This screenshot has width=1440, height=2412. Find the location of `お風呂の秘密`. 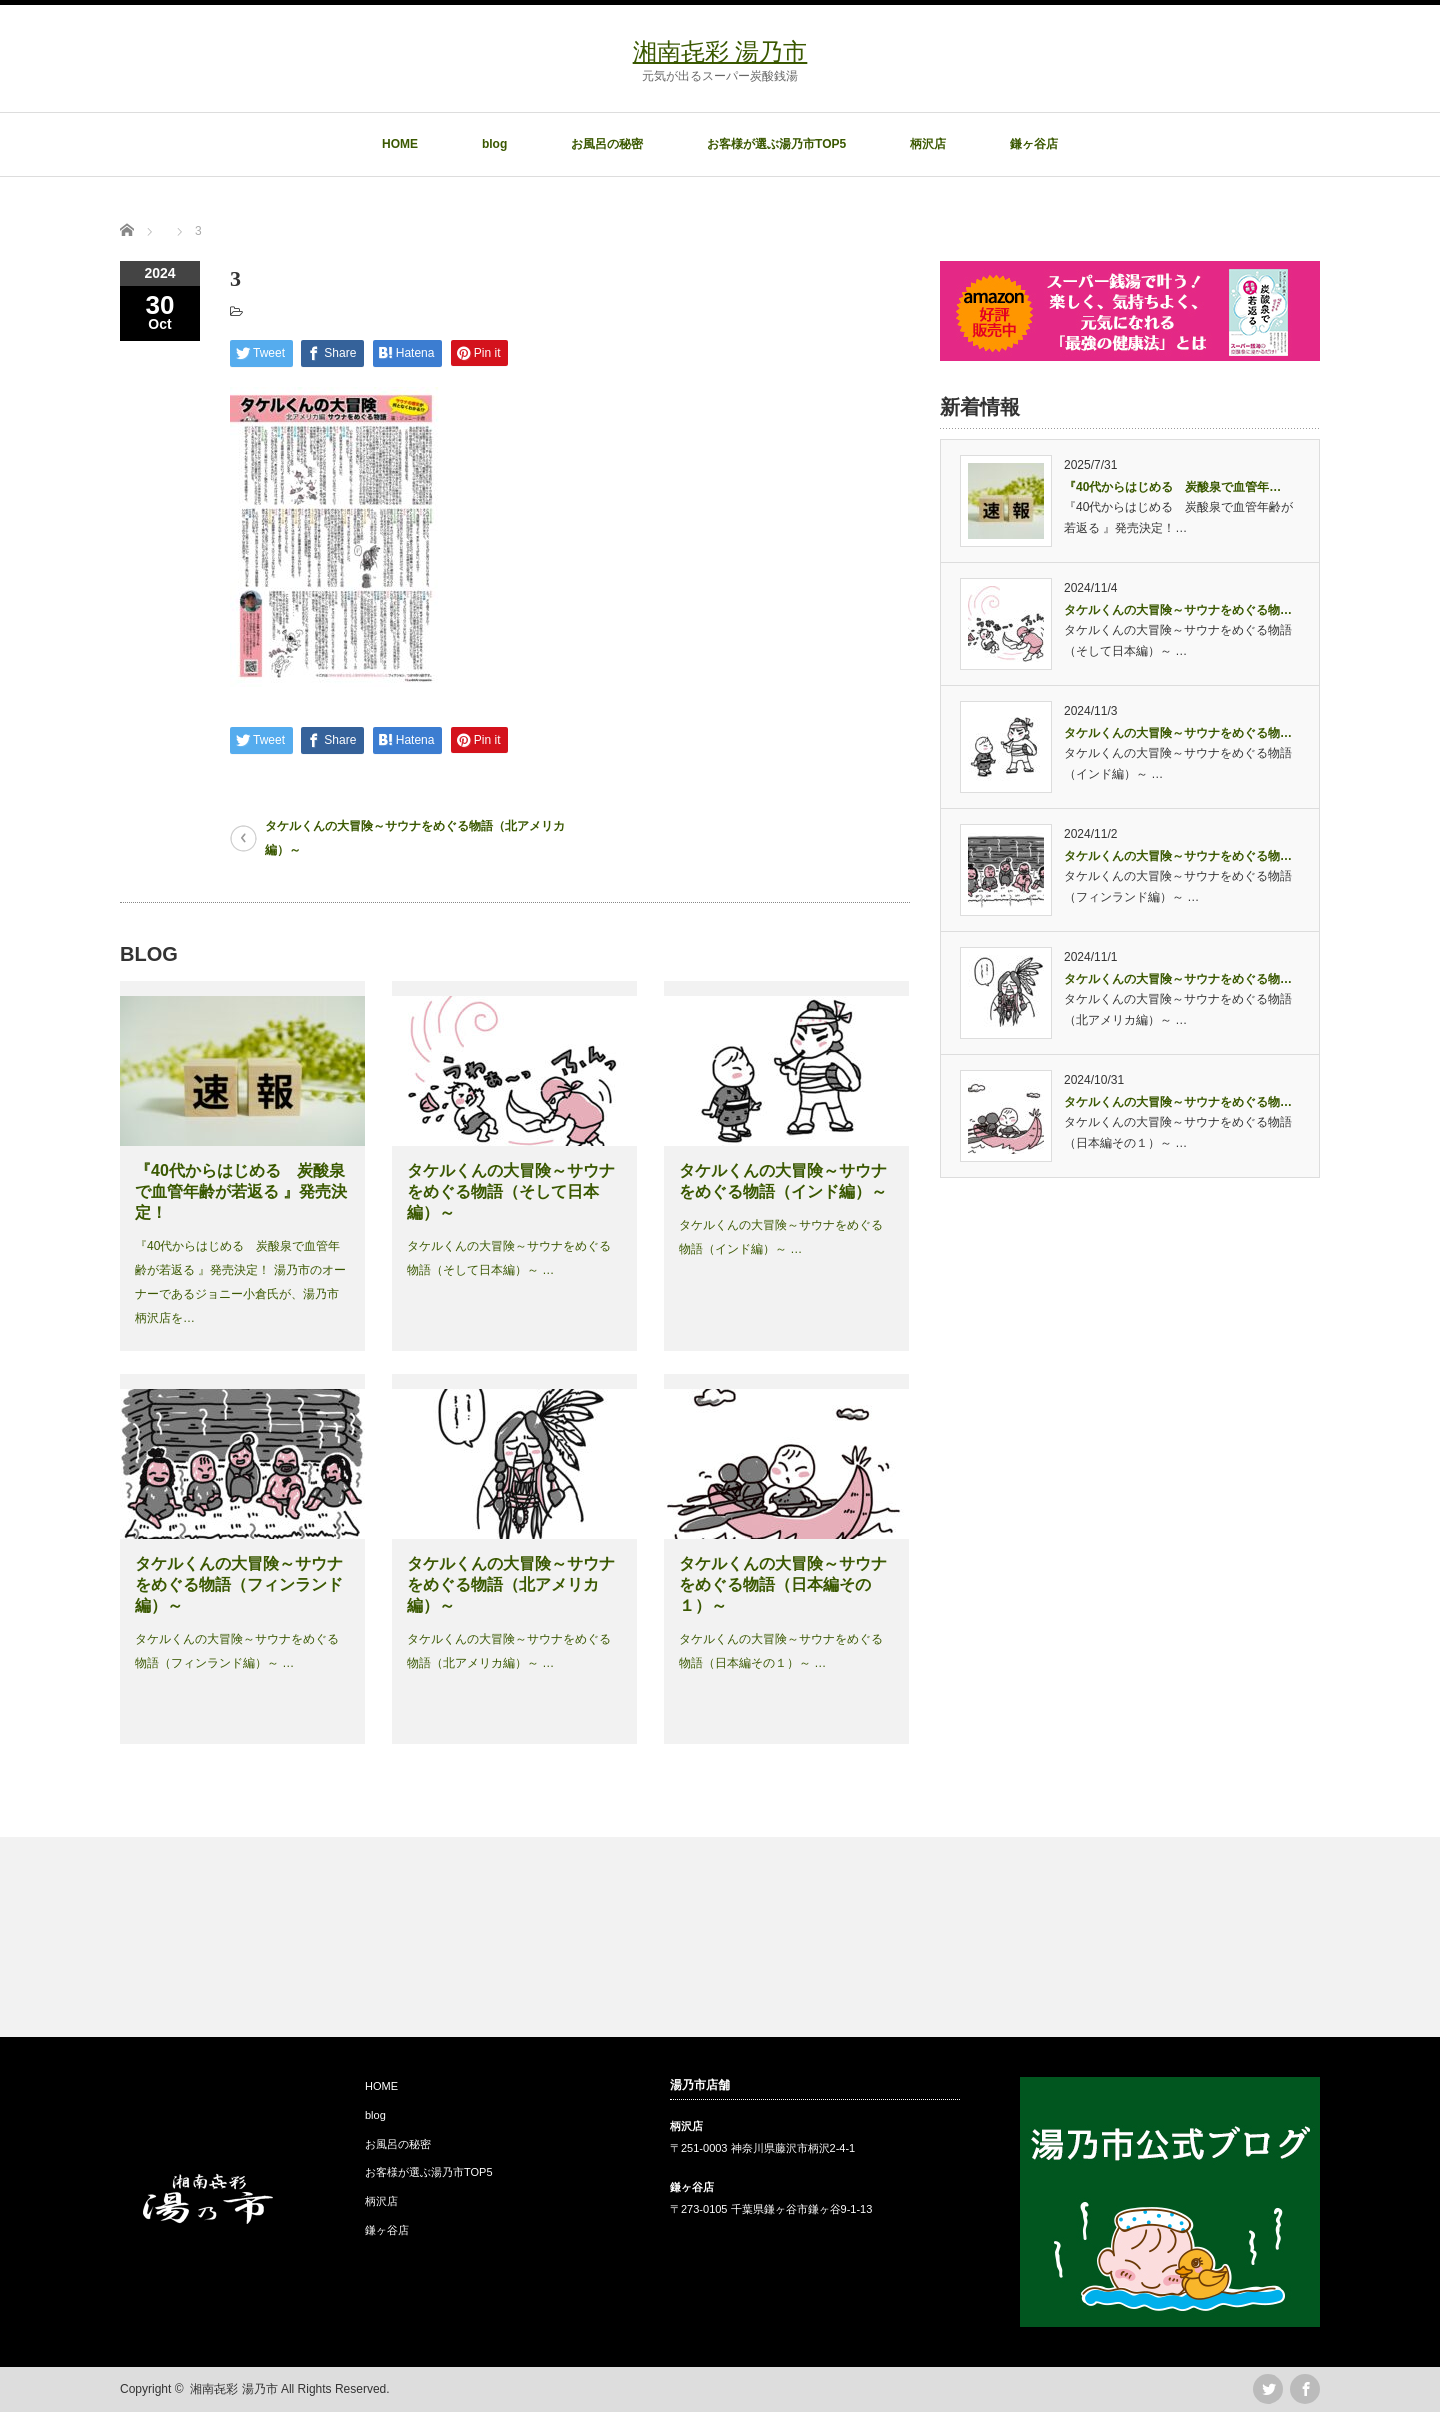

お風呂の秘密 is located at coordinates (607, 144).